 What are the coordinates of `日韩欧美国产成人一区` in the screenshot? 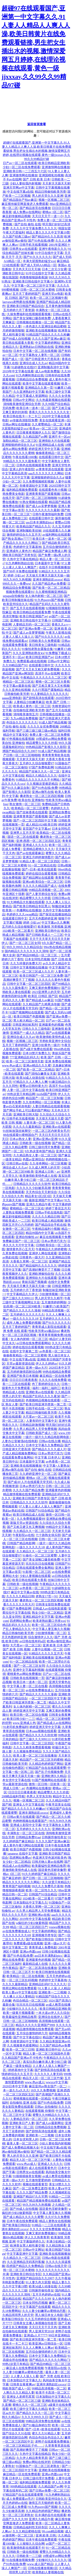 It's located at (41, 1433).